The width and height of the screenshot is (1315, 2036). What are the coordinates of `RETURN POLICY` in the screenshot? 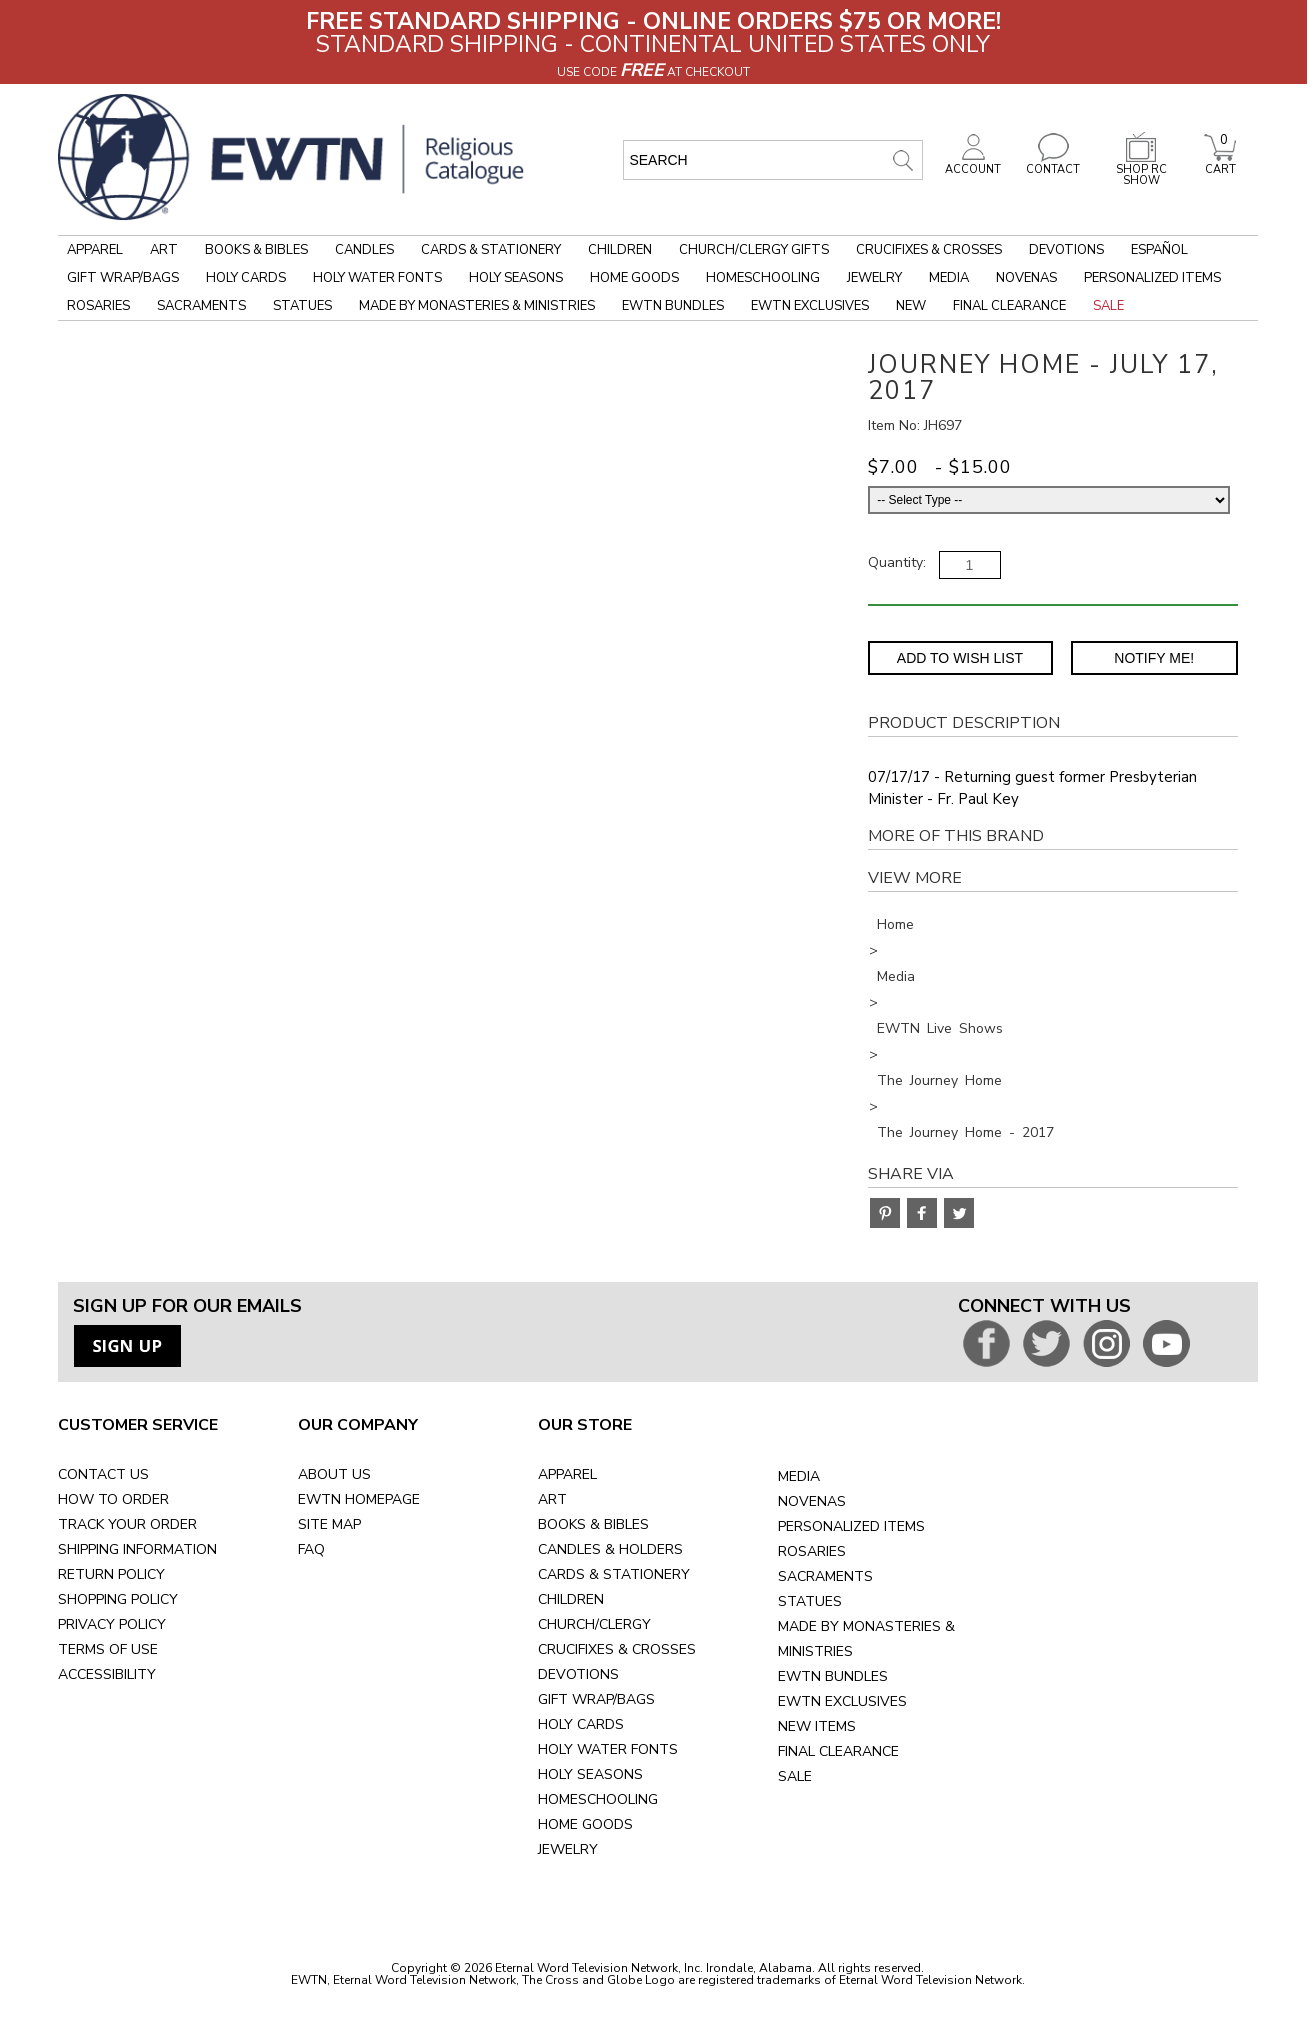 It's located at (111, 1574).